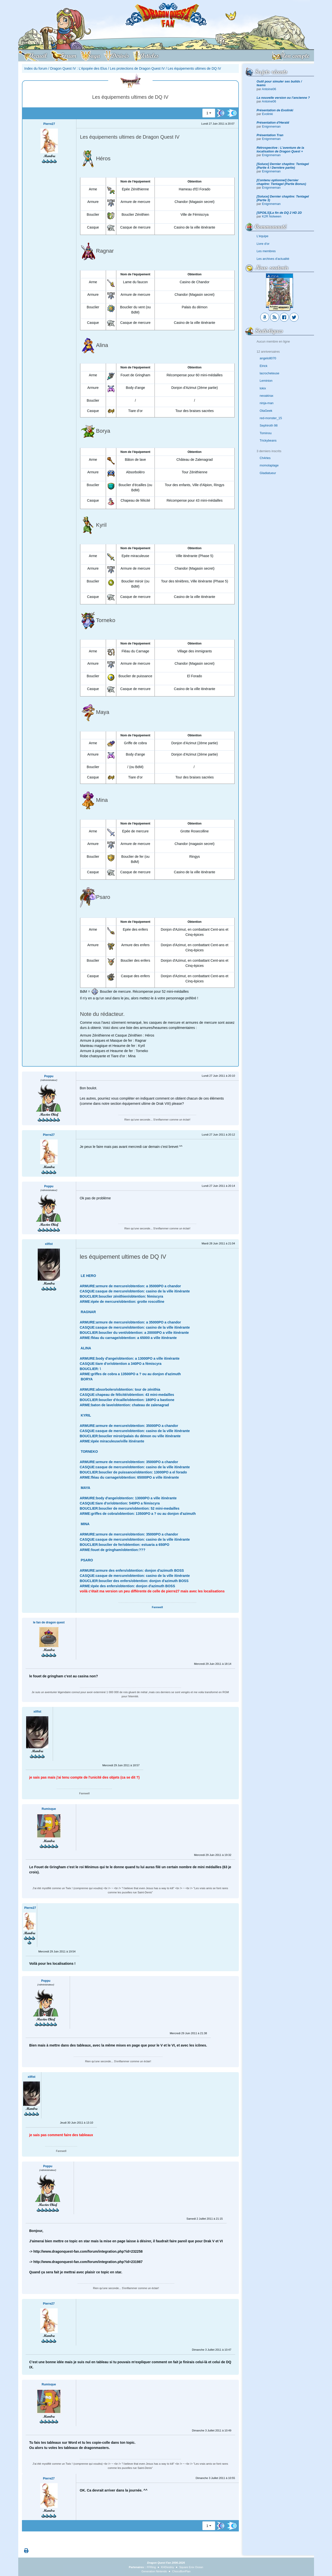  What do you see at coordinates (271, 418) in the screenshot?
I see `red-monster_15` at bounding box center [271, 418].